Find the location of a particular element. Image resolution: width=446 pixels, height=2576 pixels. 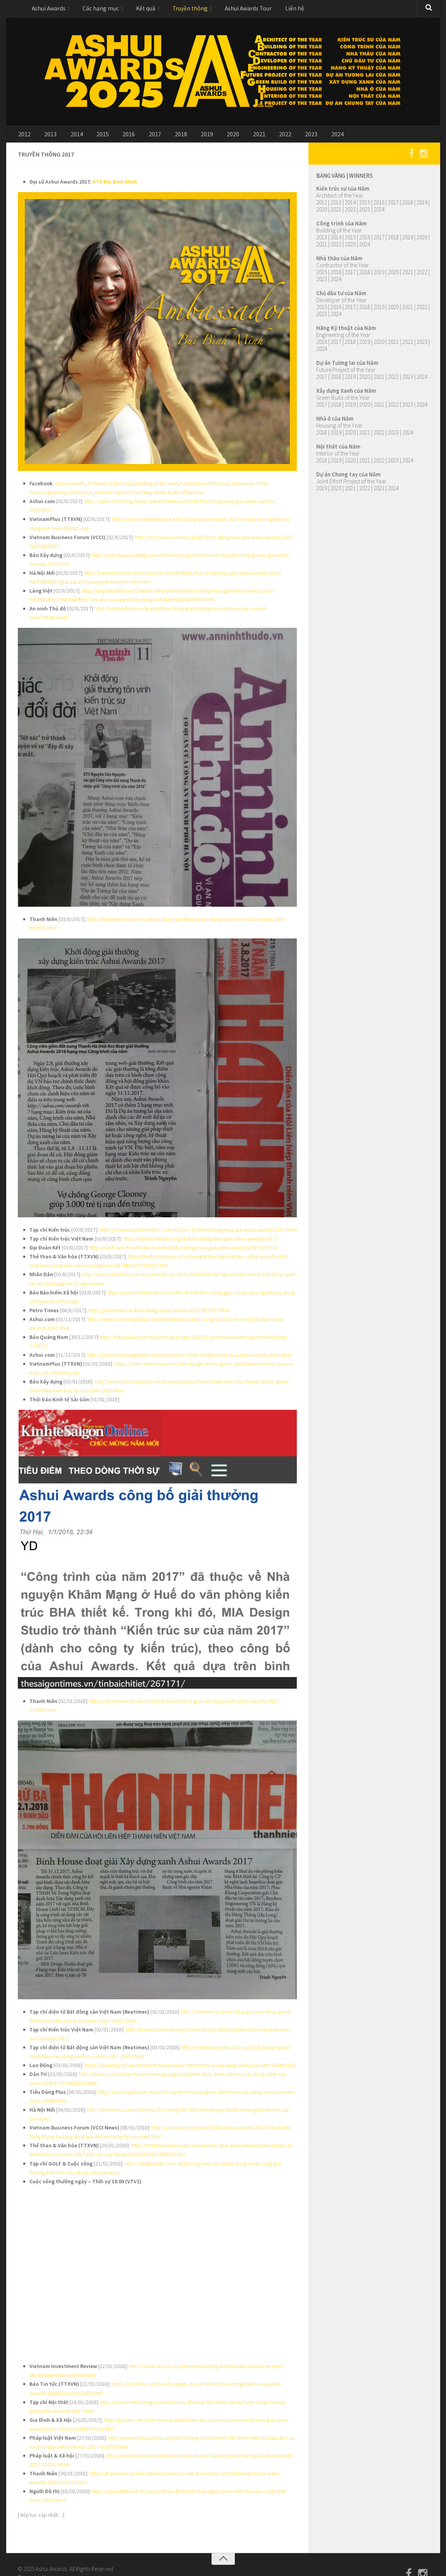

2020 is located at coordinates (209, 137).